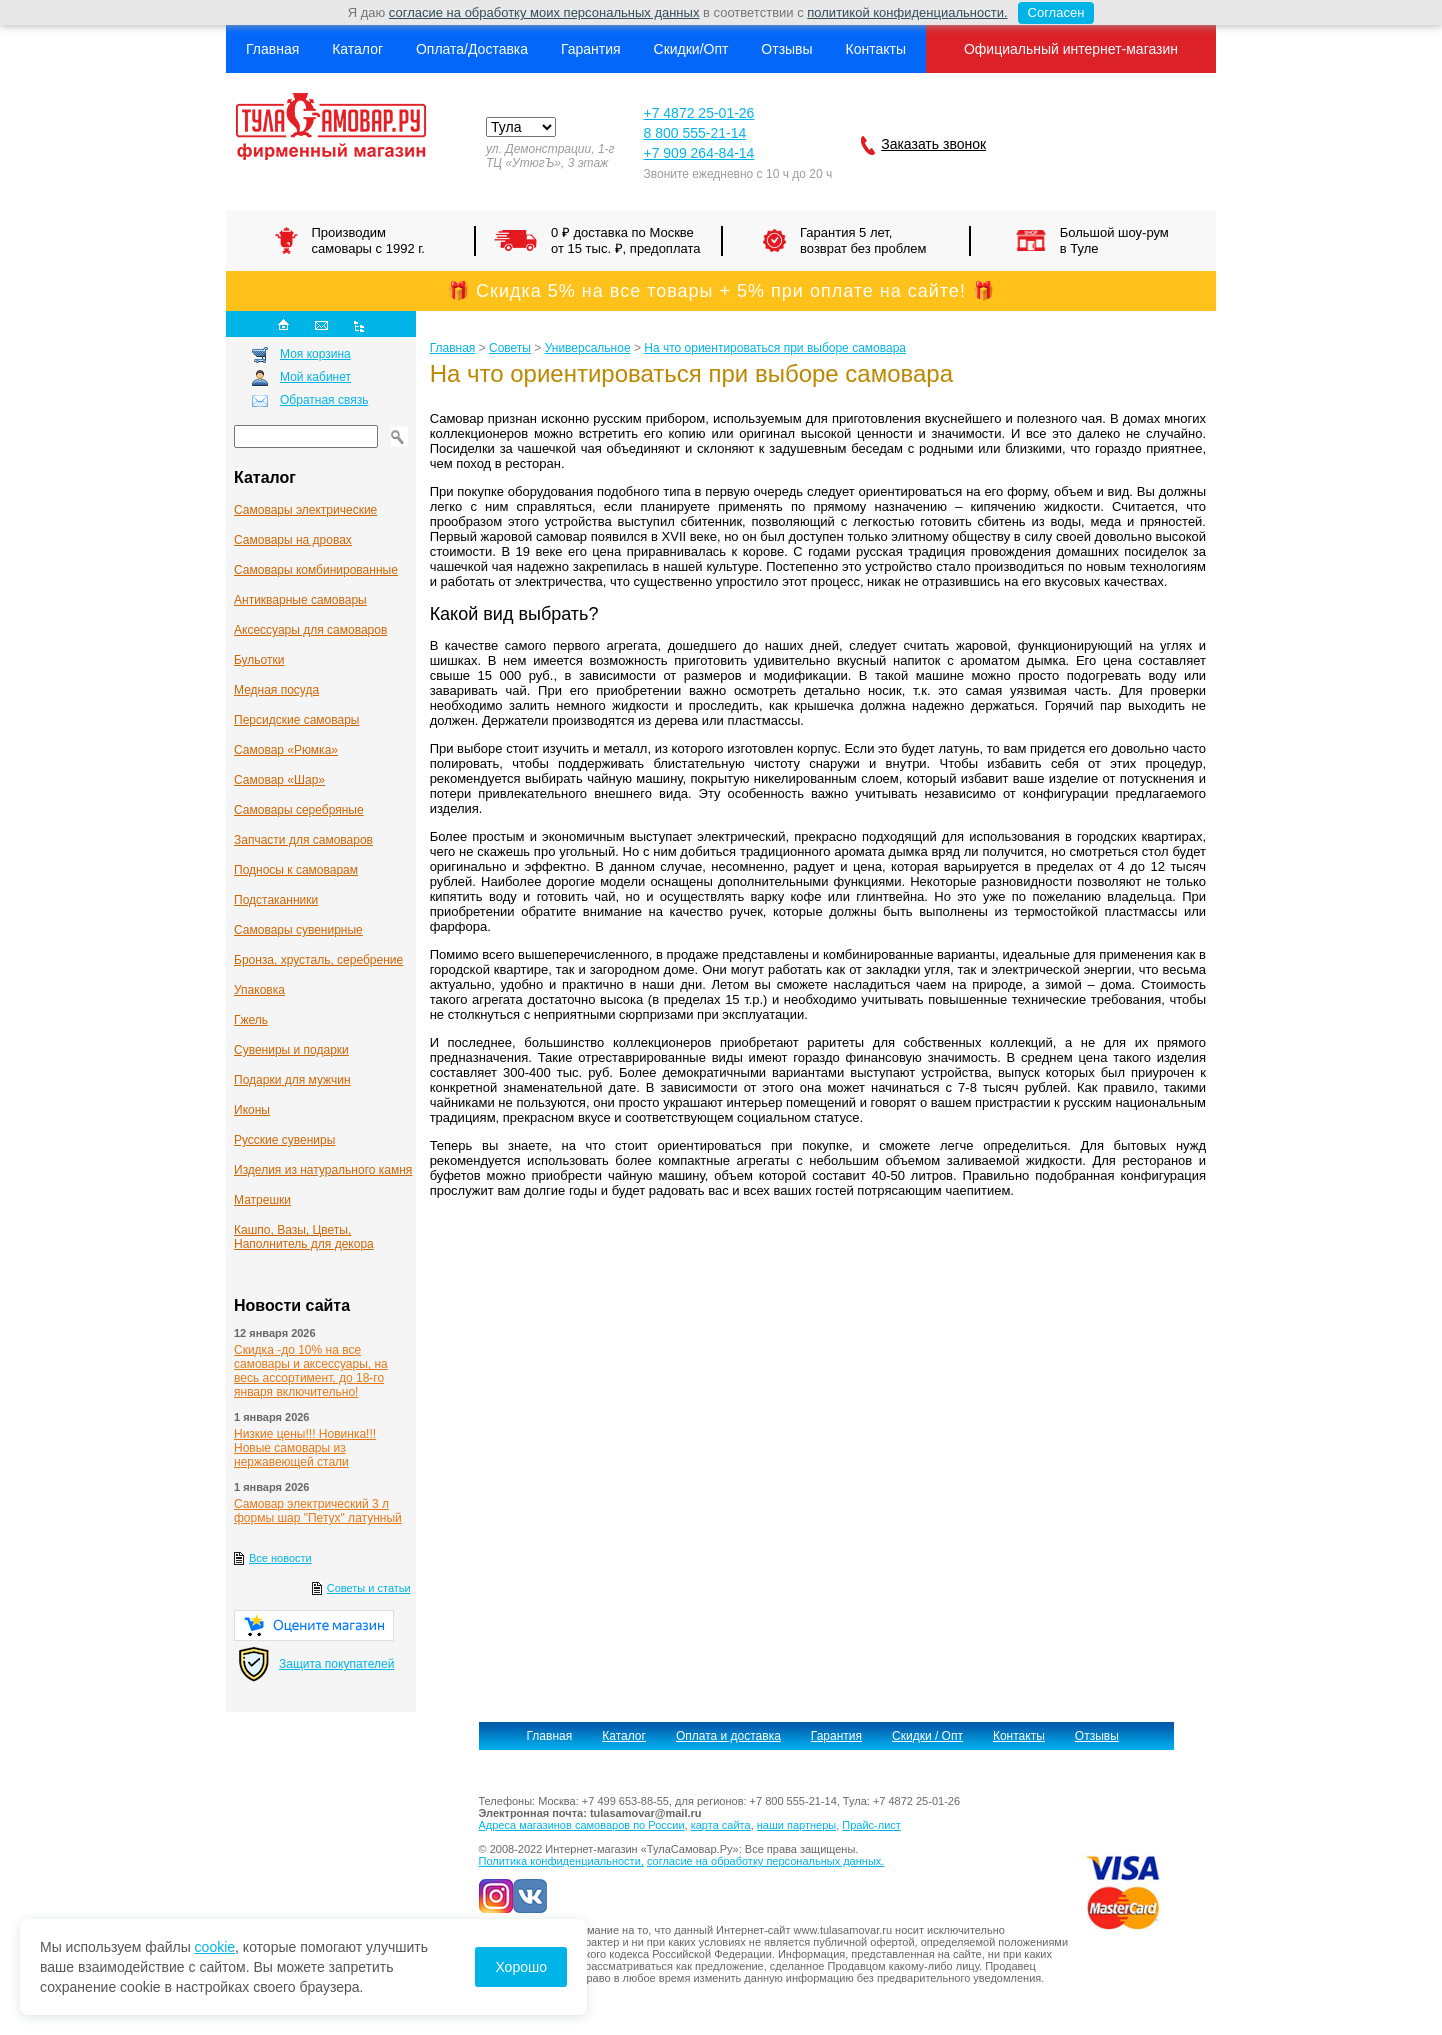  What do you see at coordinates (310, 630) in the screenshot?
I see `Аксессуары для самоваров` at bounding box center [310, 630].